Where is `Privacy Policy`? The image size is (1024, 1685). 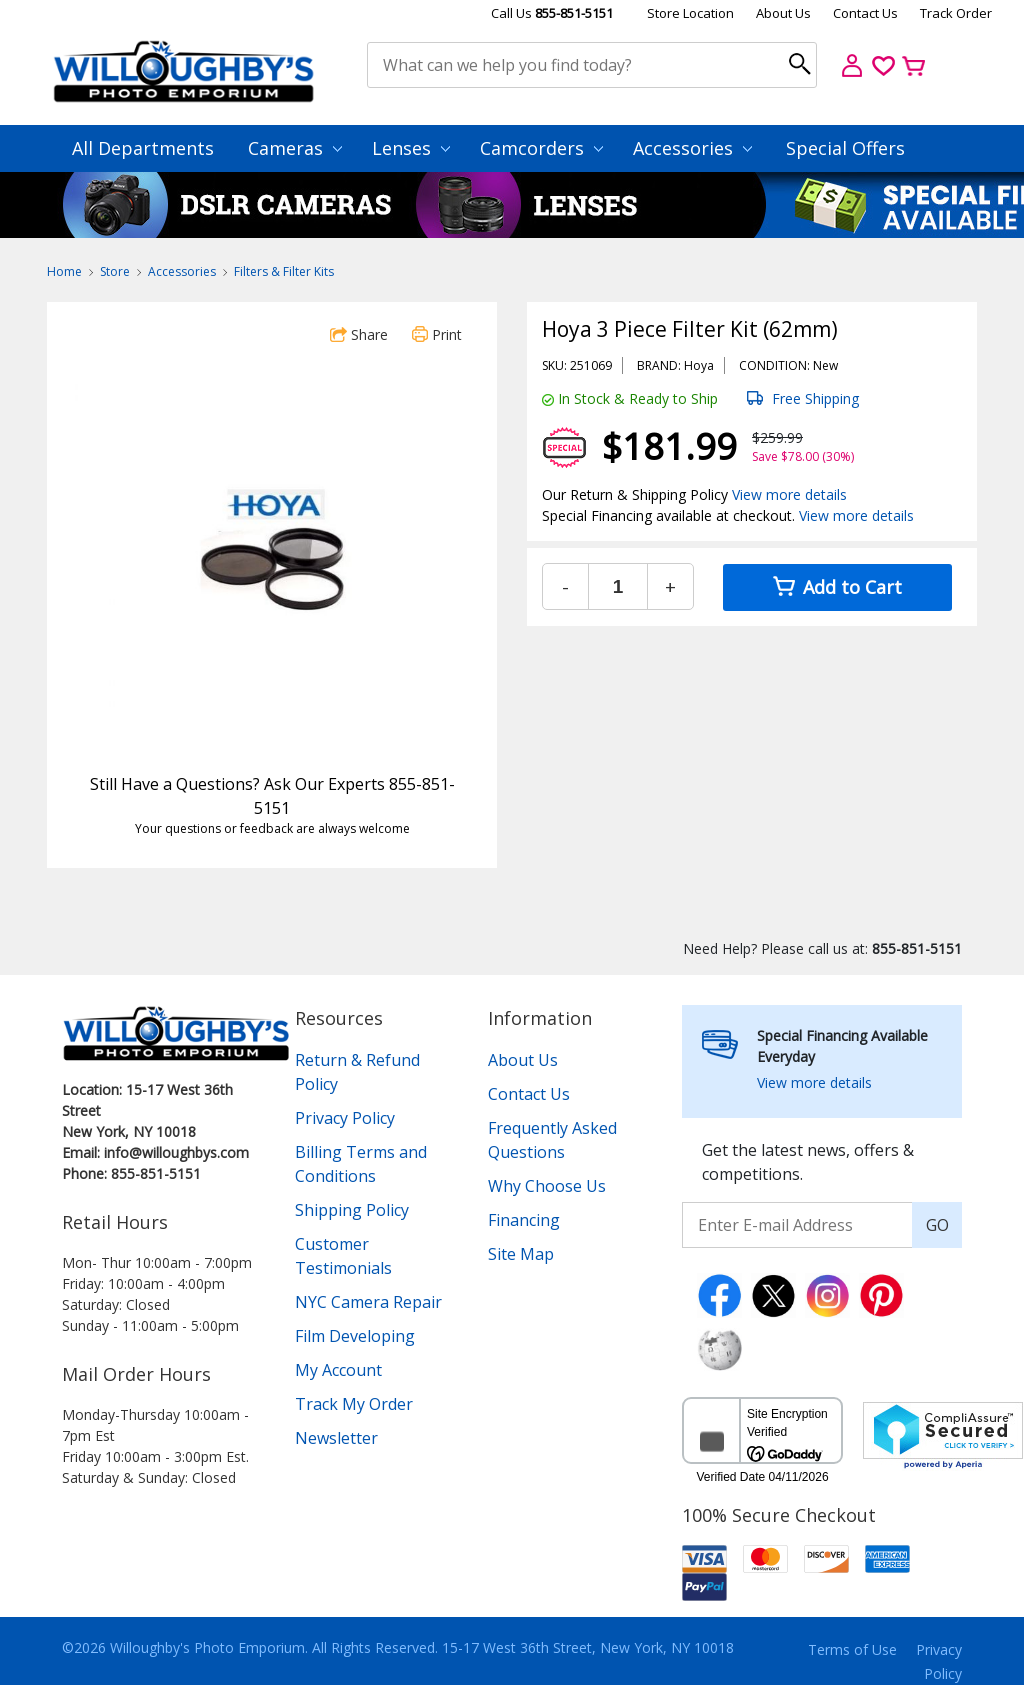
Privacy Policy is located at coordinates (345, 1118).